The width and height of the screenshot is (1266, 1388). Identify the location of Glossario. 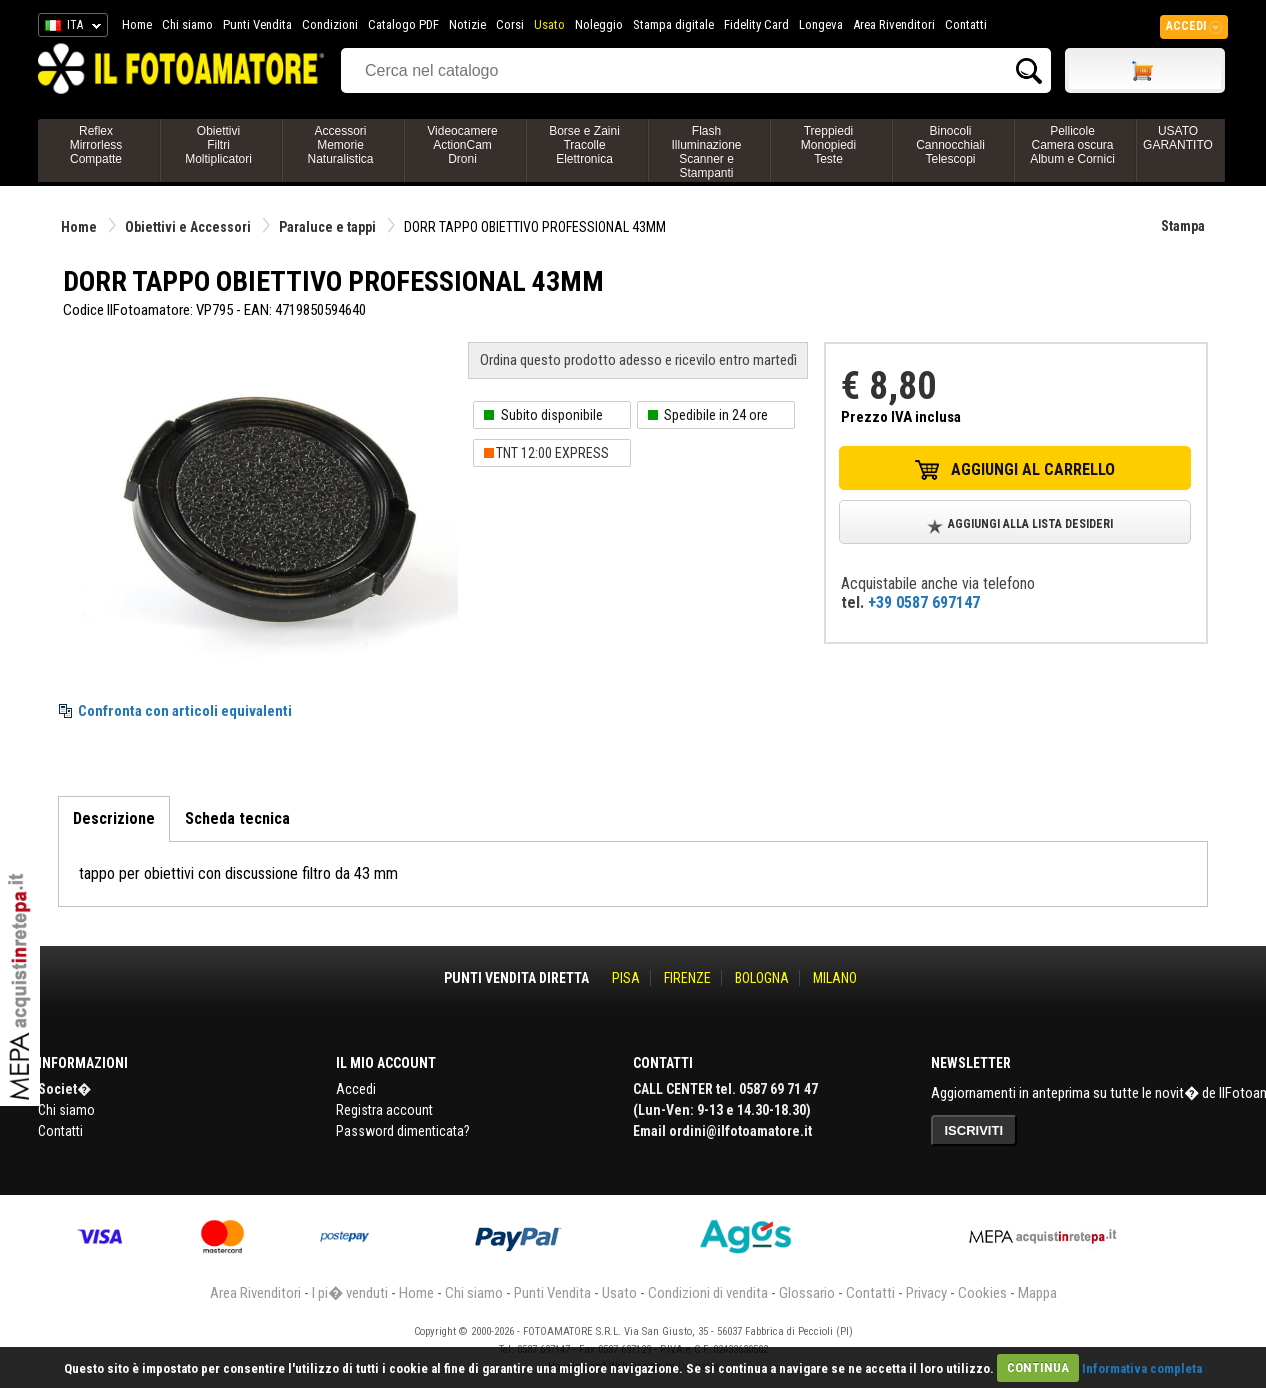
(807, 1293).